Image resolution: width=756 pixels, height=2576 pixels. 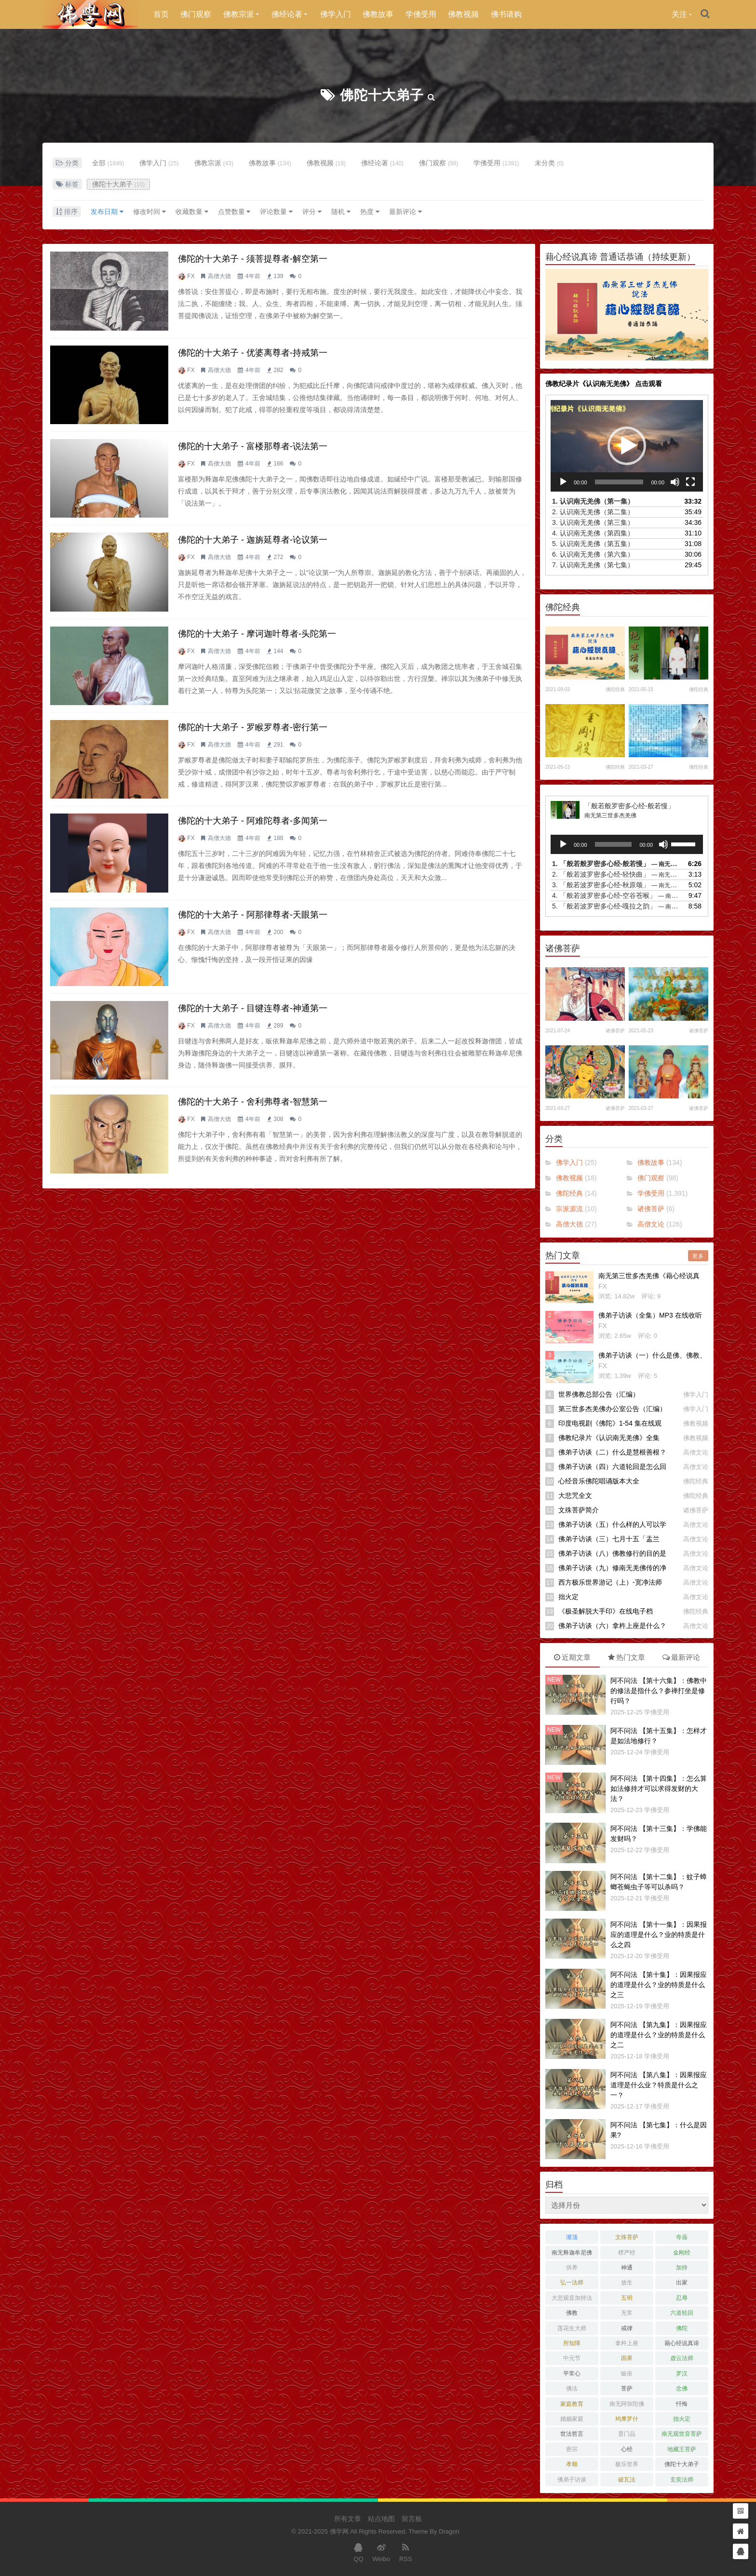 I want to click on 留言板, so click(x=412, y=2519).